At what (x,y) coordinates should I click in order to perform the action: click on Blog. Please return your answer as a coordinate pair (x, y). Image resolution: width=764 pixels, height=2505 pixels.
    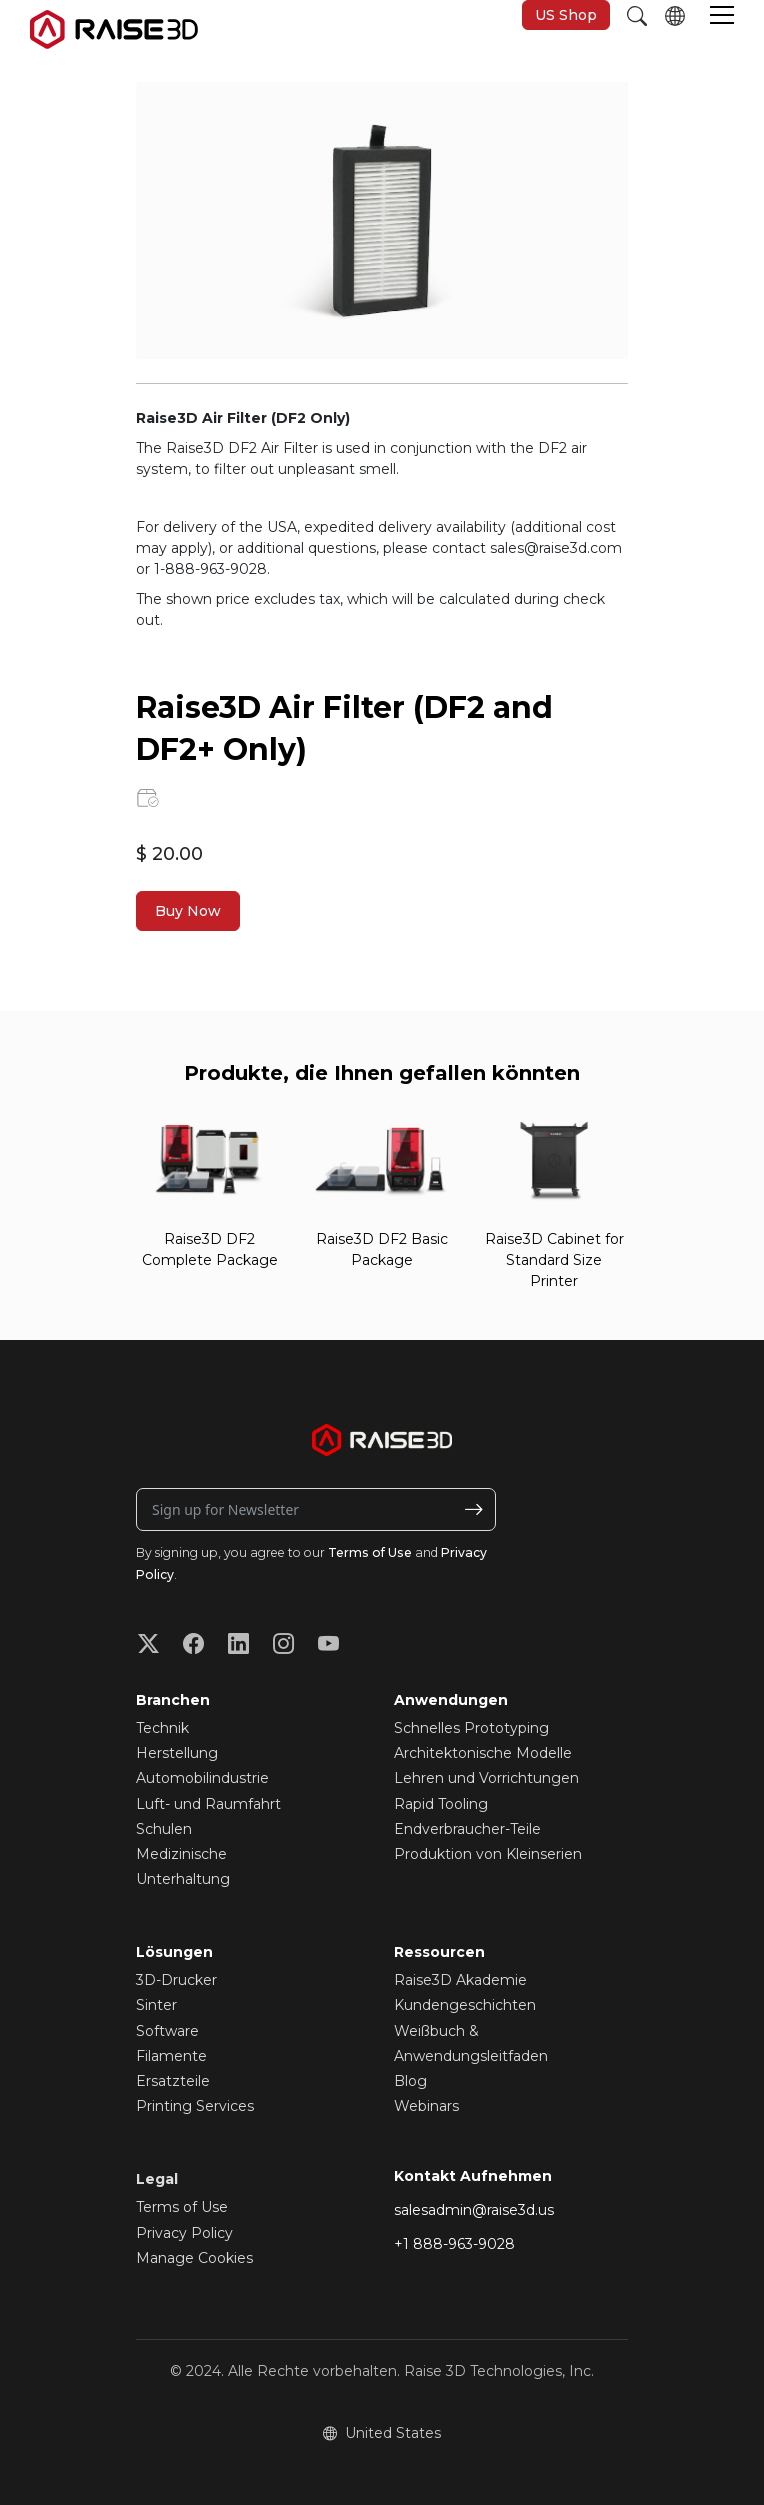
    Looking at the image, I should click on (410, 2081).